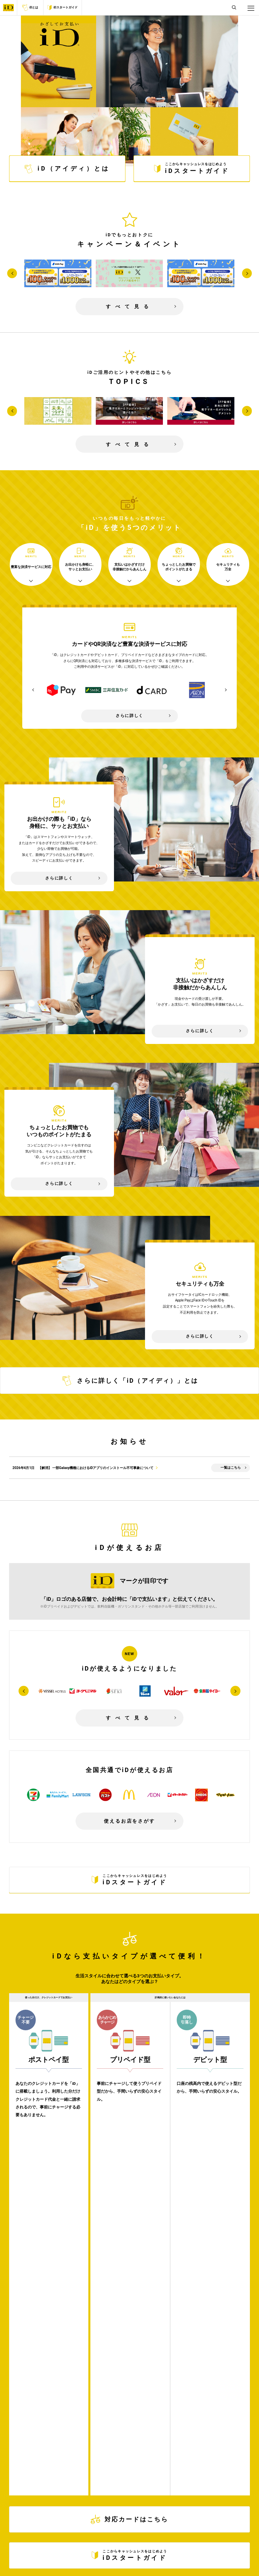  I want to click on プライバシーポリシー, so click(125, 2556).